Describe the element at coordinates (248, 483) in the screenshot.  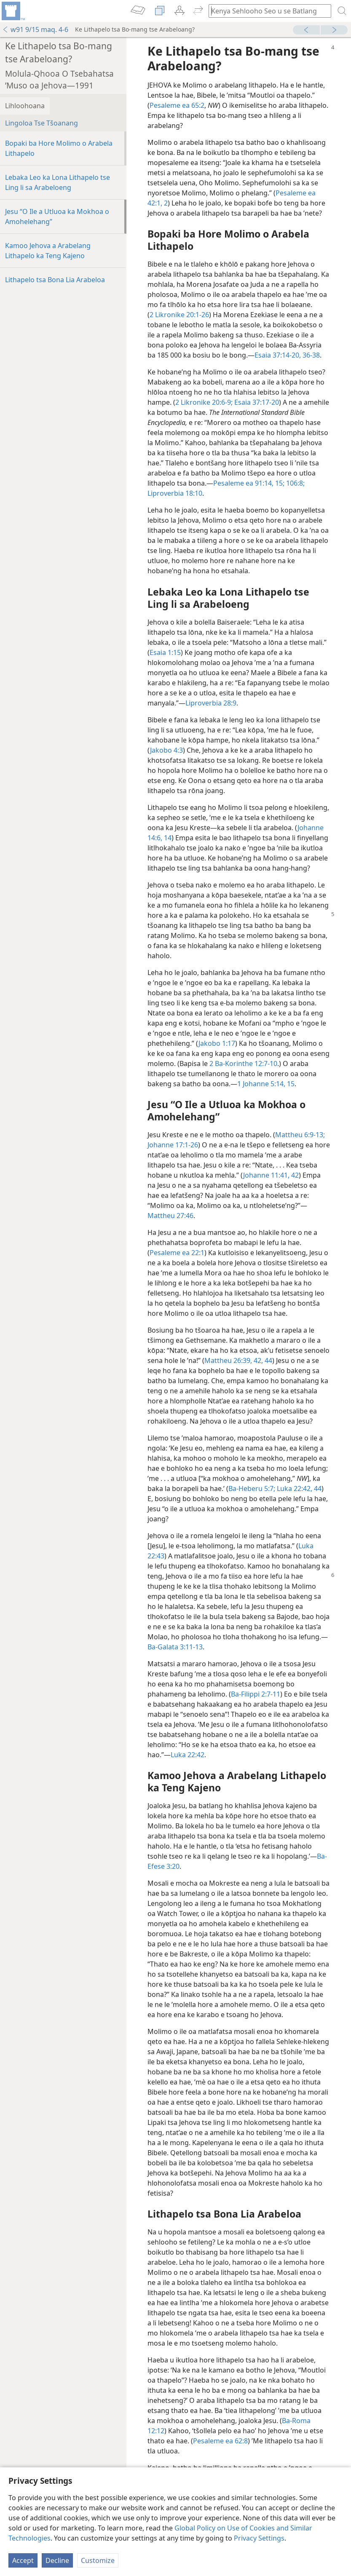
I see `Pesaleme ea 91:14, 15;` at that location.